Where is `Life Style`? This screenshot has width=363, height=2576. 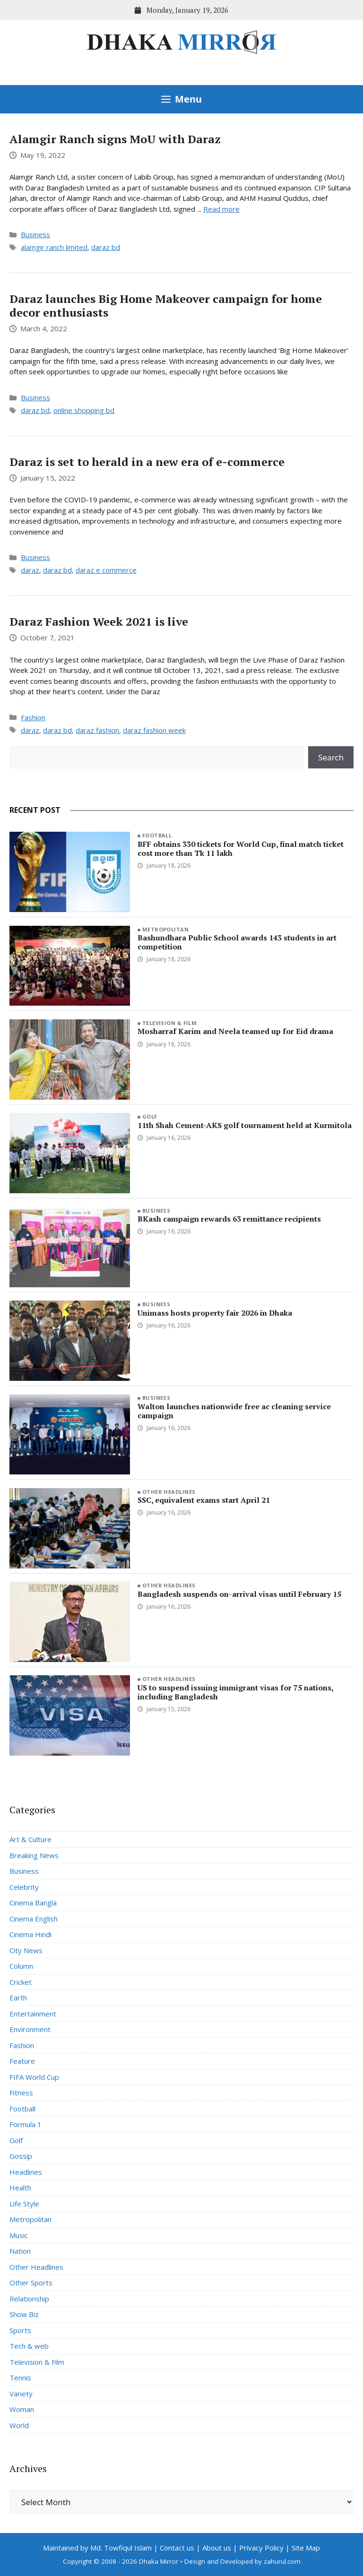 Life Style is located at coordinates (24, 2203).